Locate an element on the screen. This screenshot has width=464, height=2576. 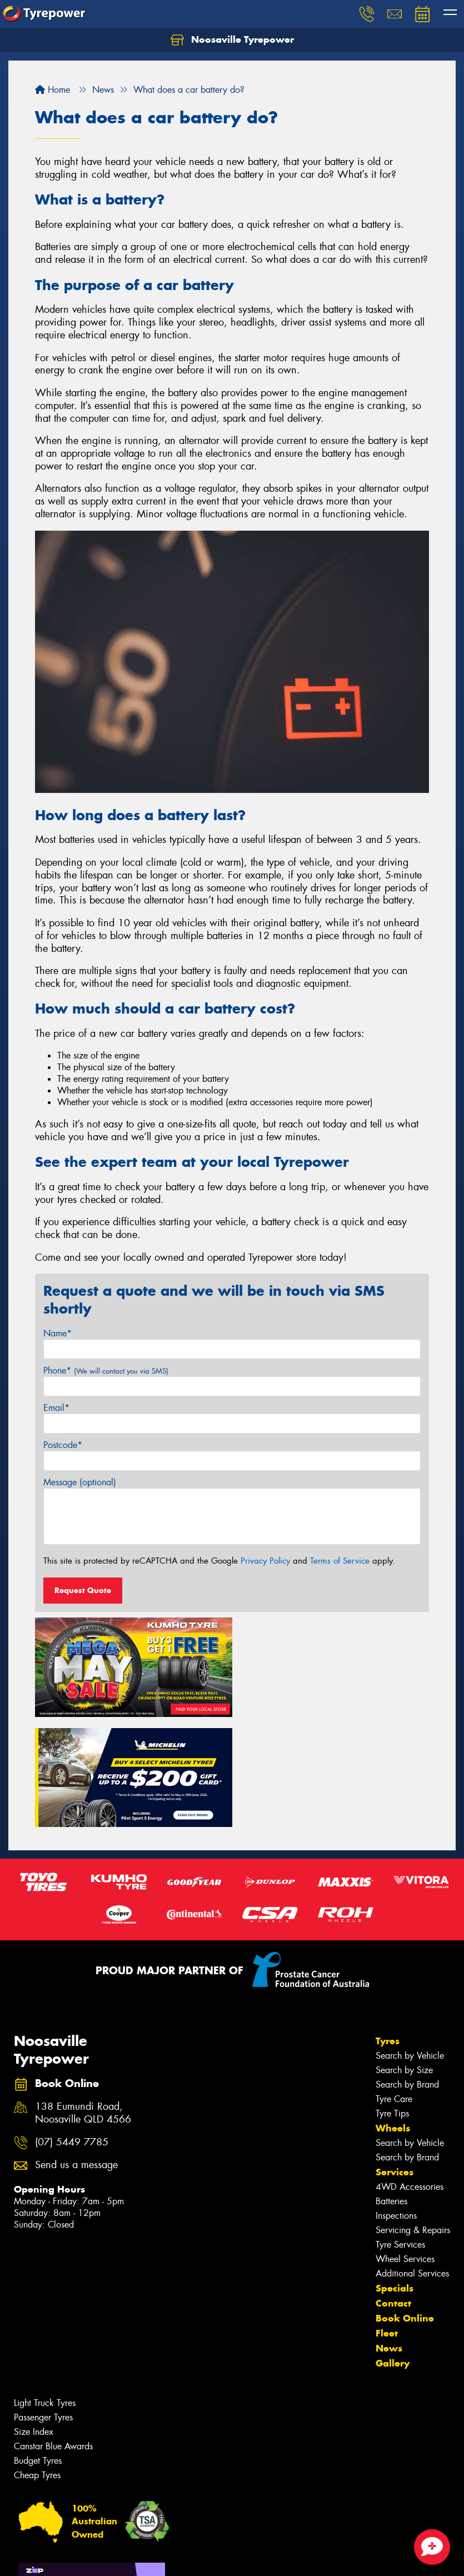
Name* is located at coordinates (57, 1333).